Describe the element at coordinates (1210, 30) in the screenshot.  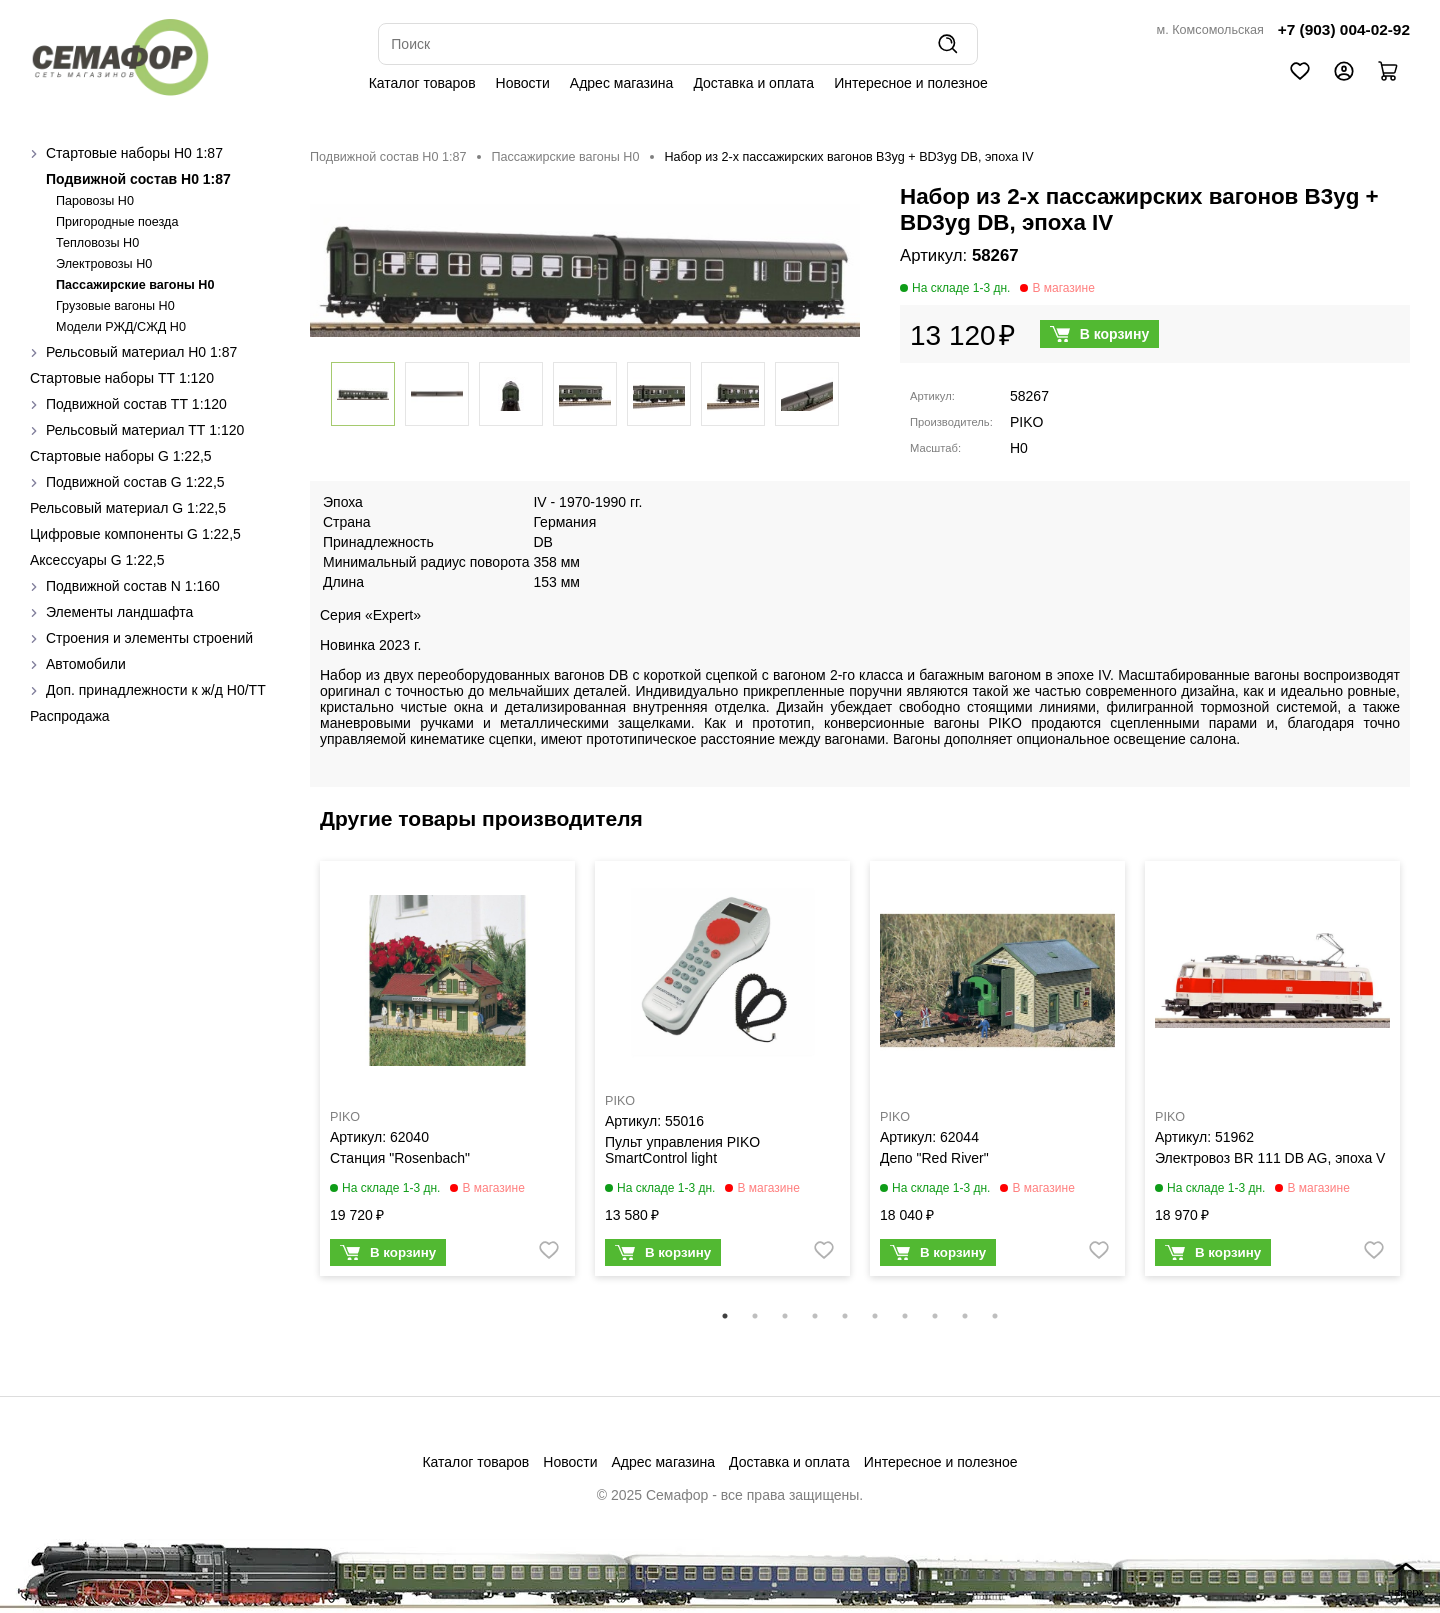
I see `м. Комсомольская` at that location.